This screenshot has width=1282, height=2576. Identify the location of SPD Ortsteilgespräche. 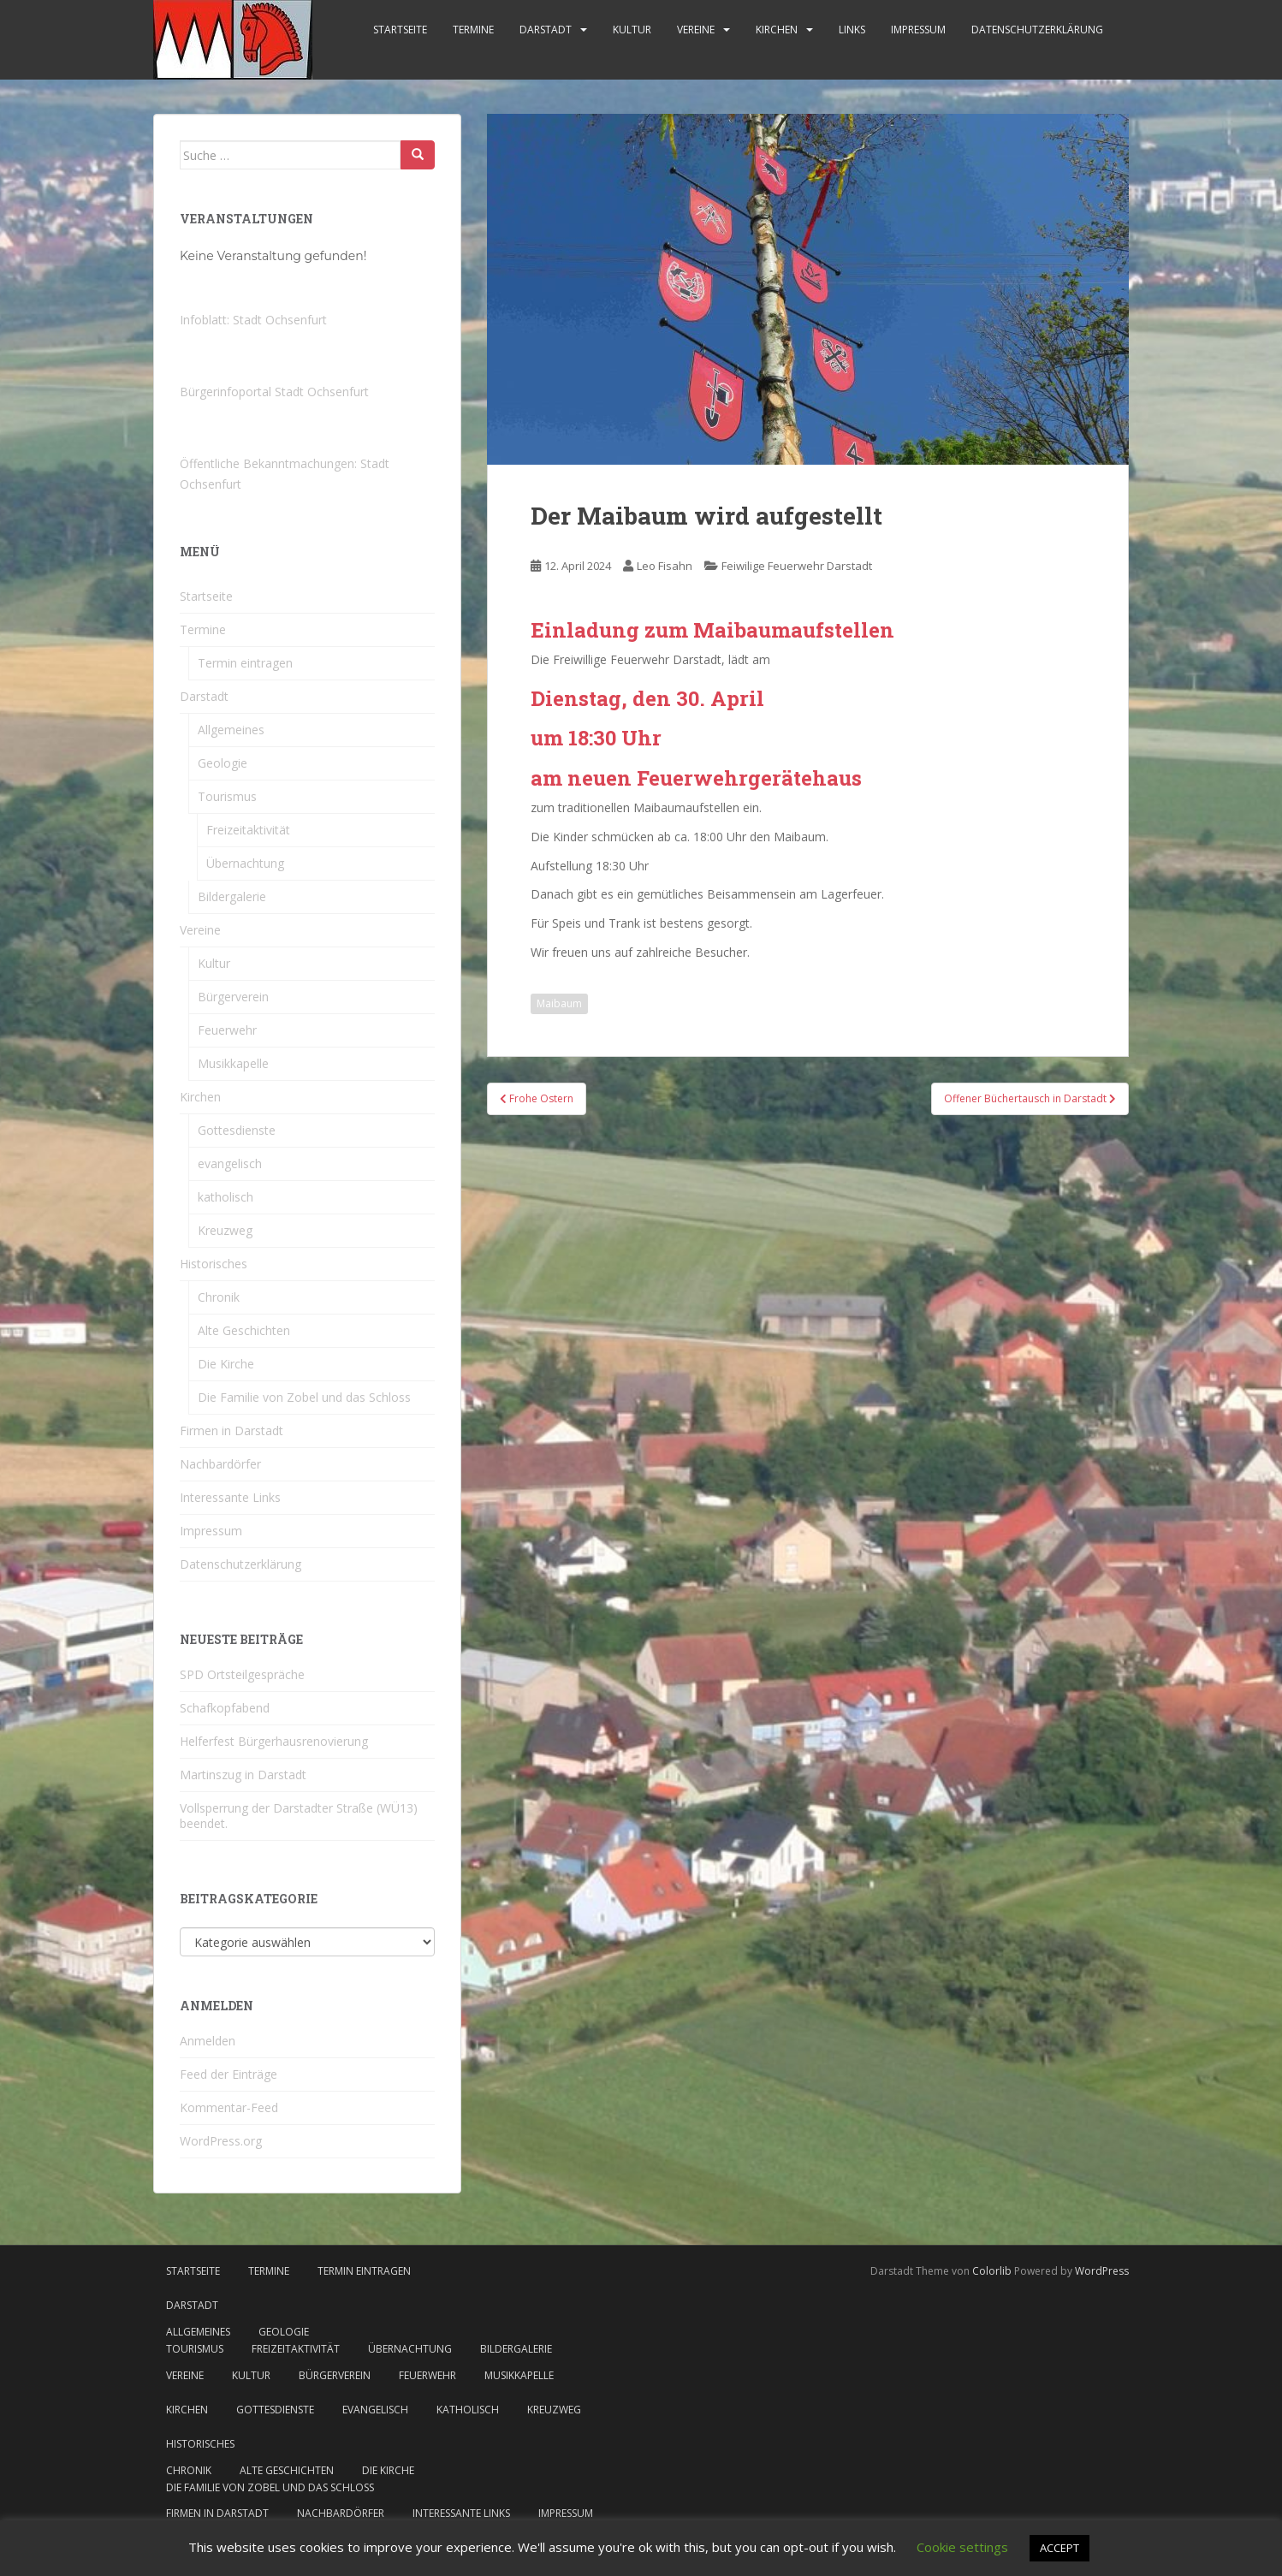
(242, 1674).